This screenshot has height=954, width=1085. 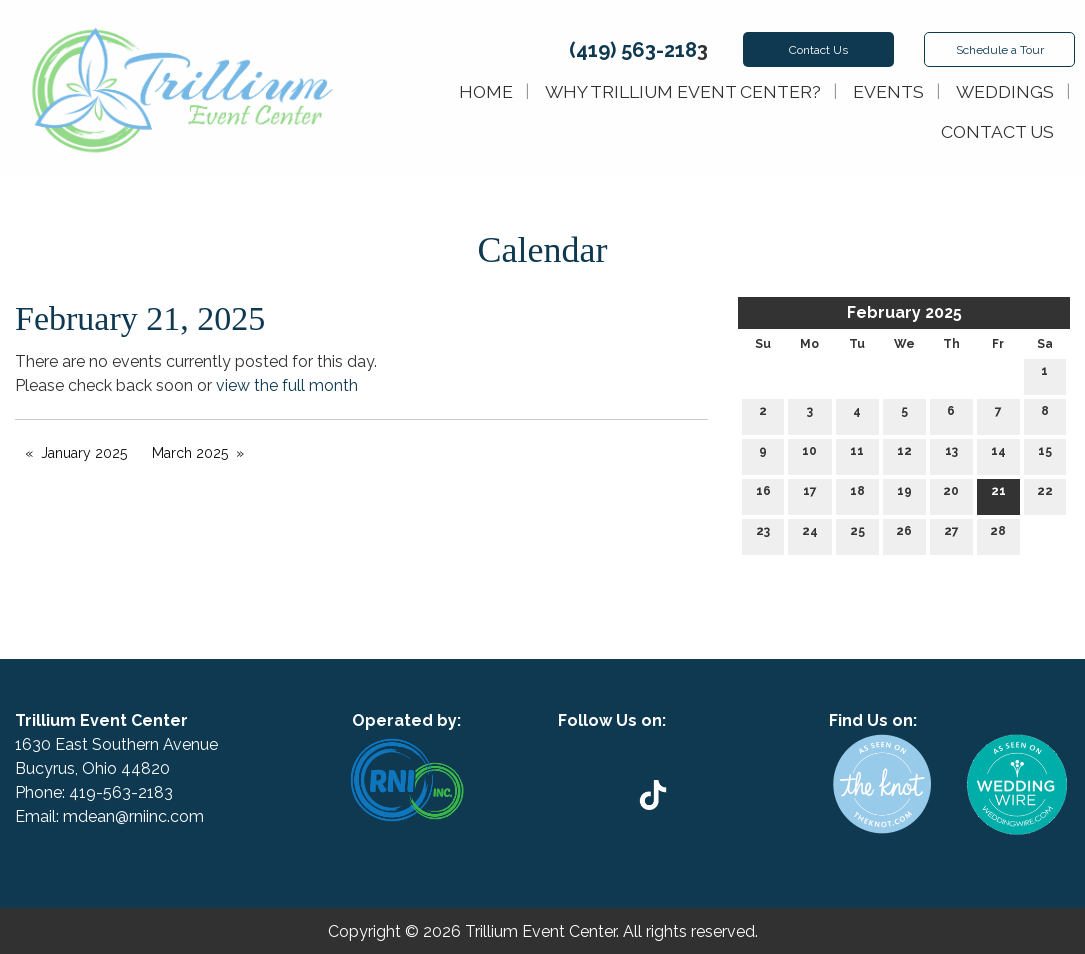 I want to click on Home, so click(x=486, y=91).